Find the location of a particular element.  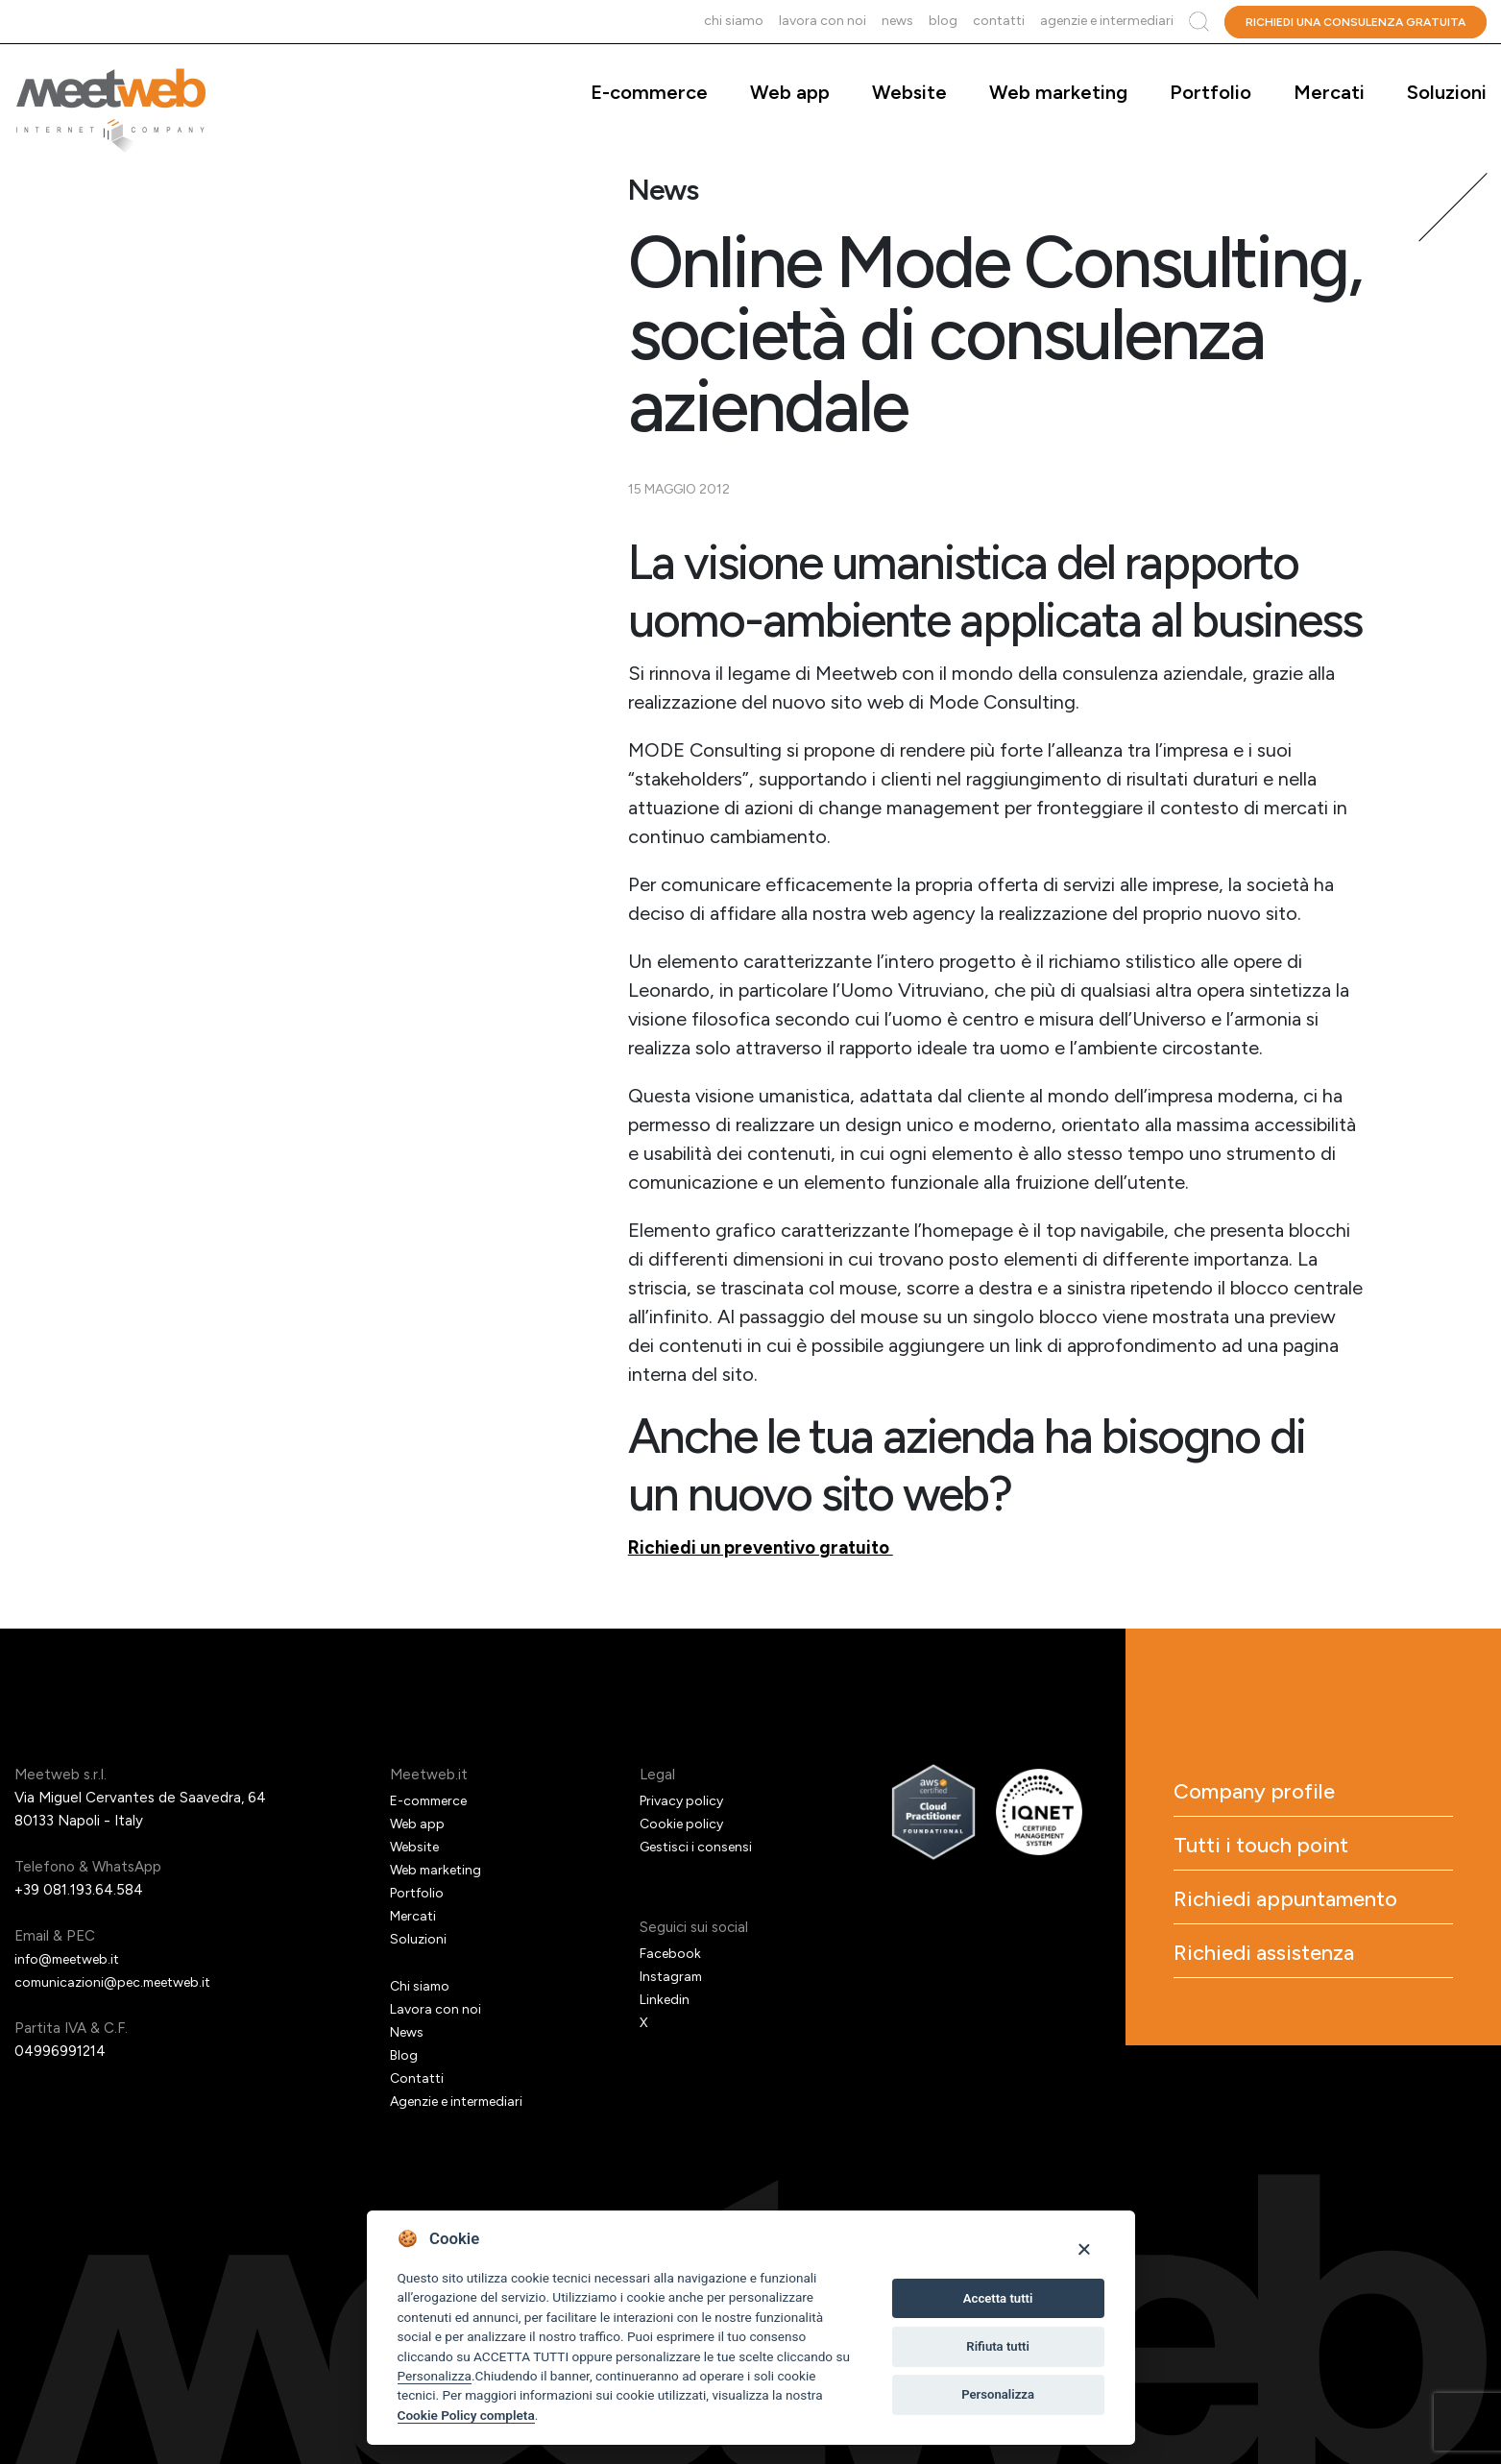

Rifiuta tutti is located at coordinates (997, 2346).